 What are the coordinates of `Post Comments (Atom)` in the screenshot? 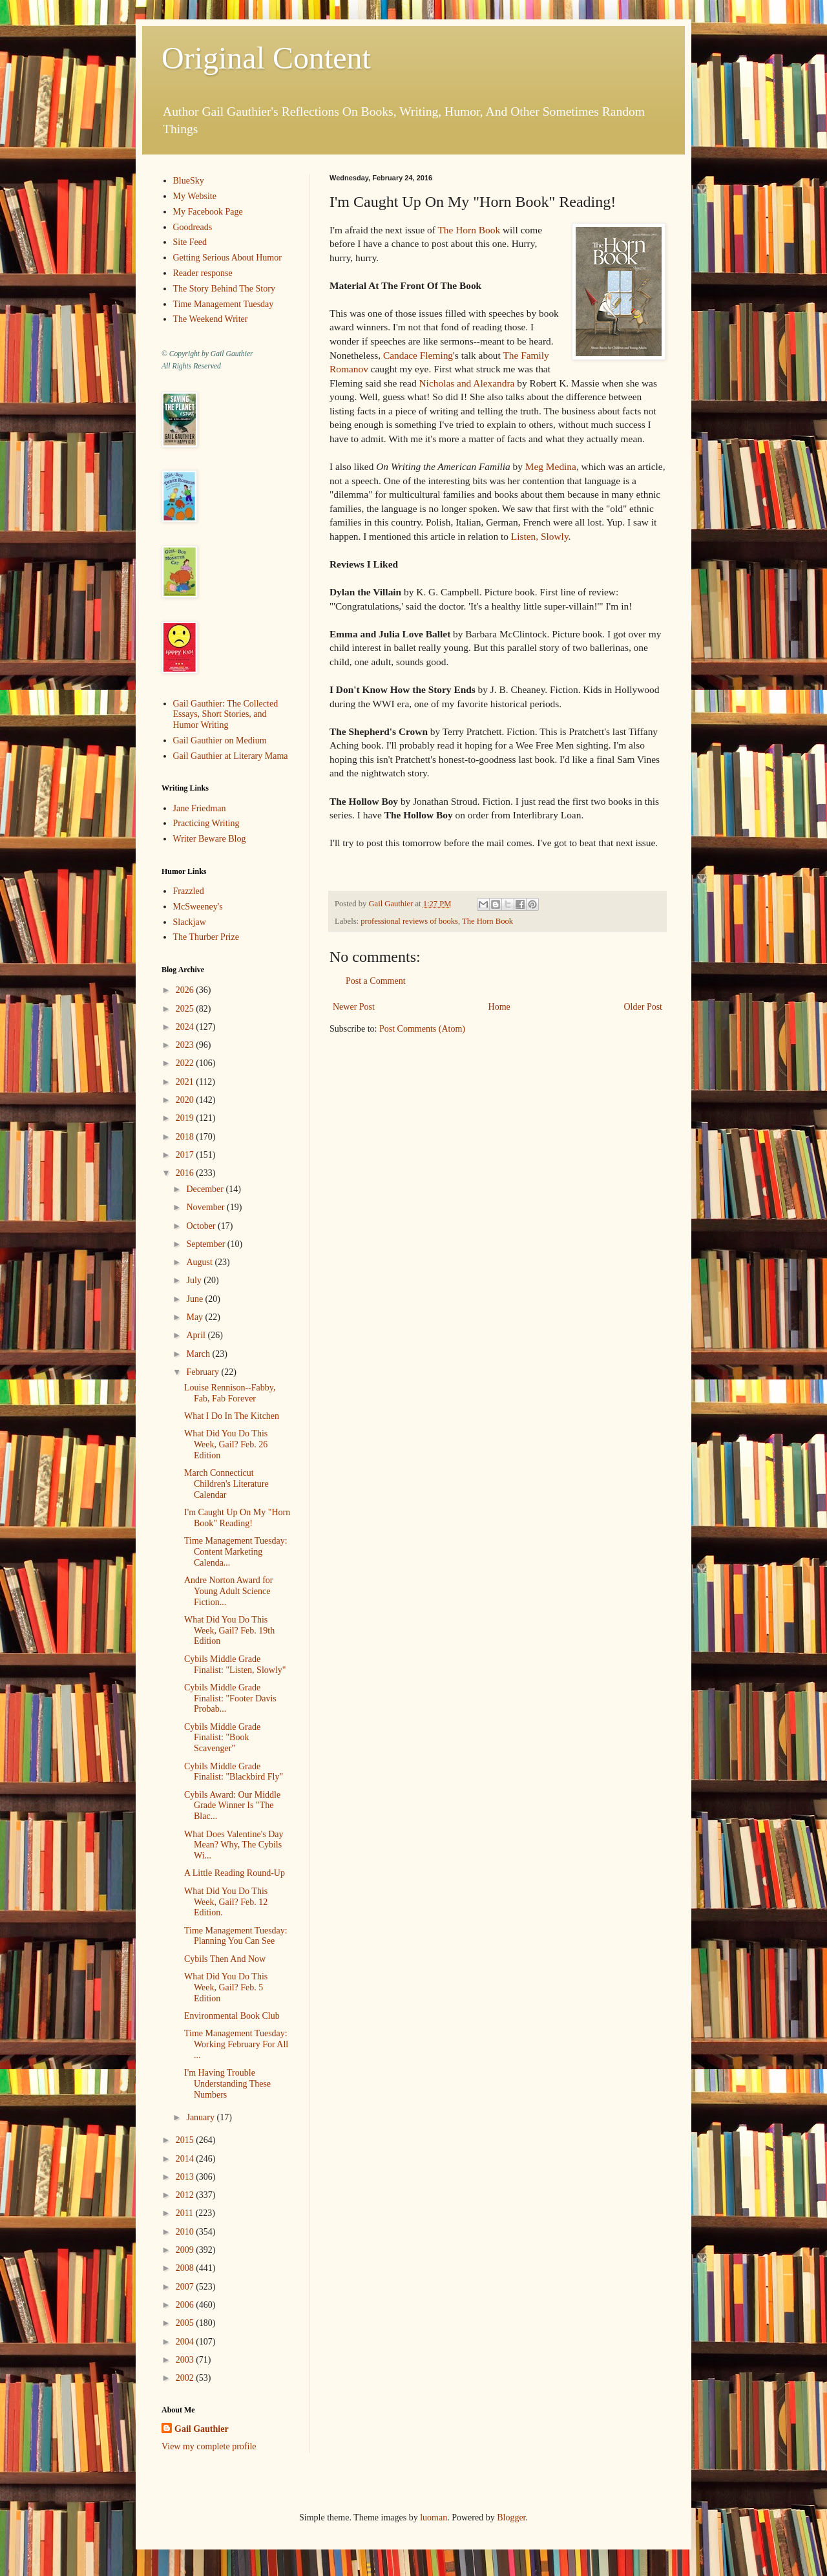 It's located at (422, 1029).